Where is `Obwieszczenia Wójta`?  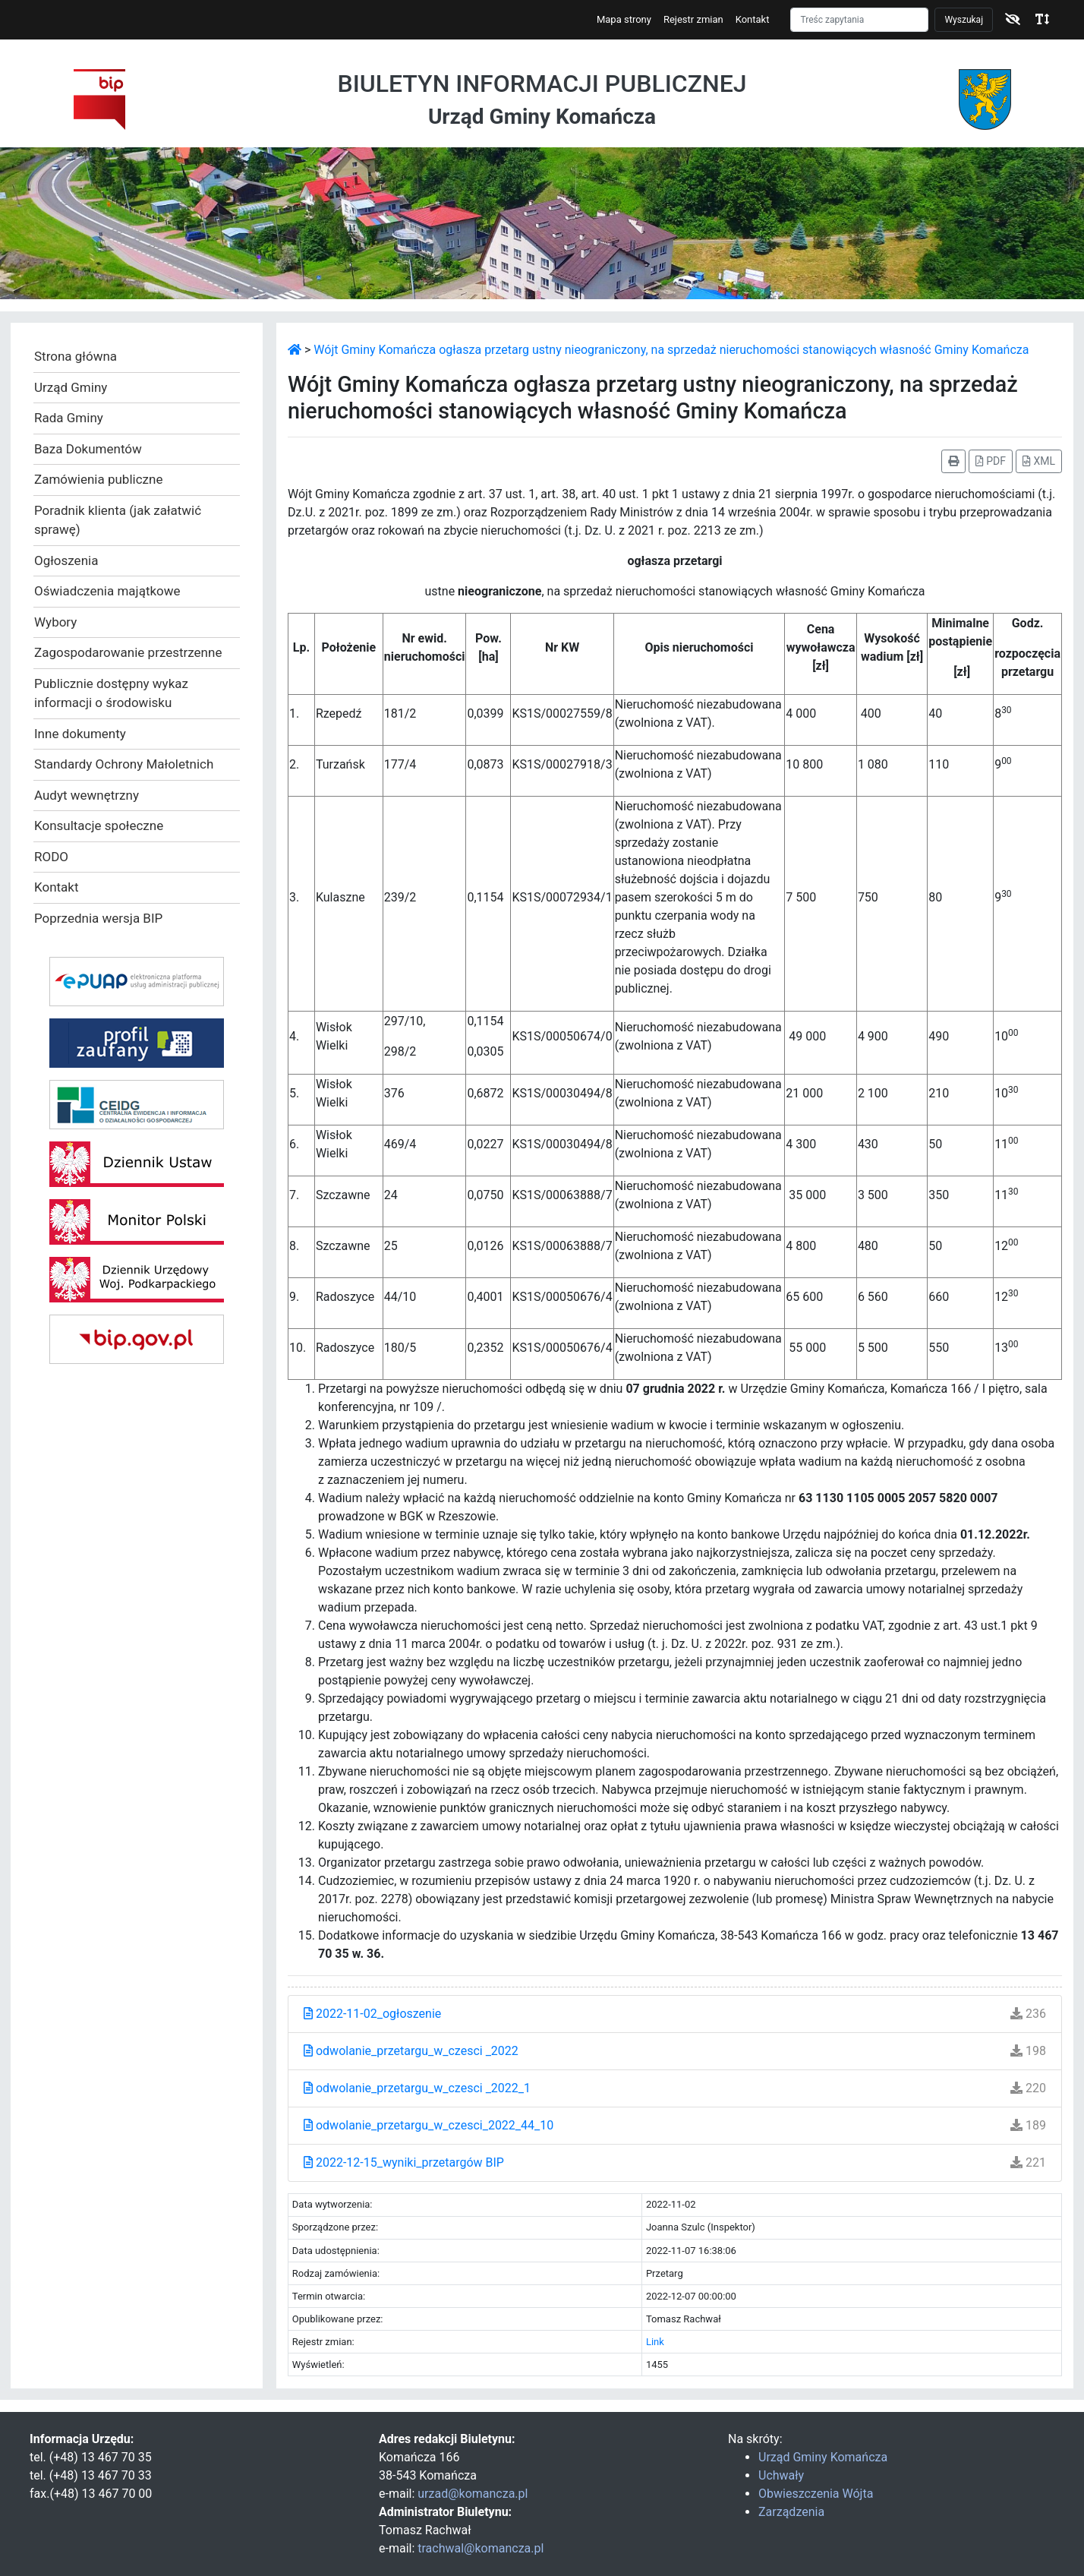 Obwieszczenia Wójta is located at coordinates (815, 2493).